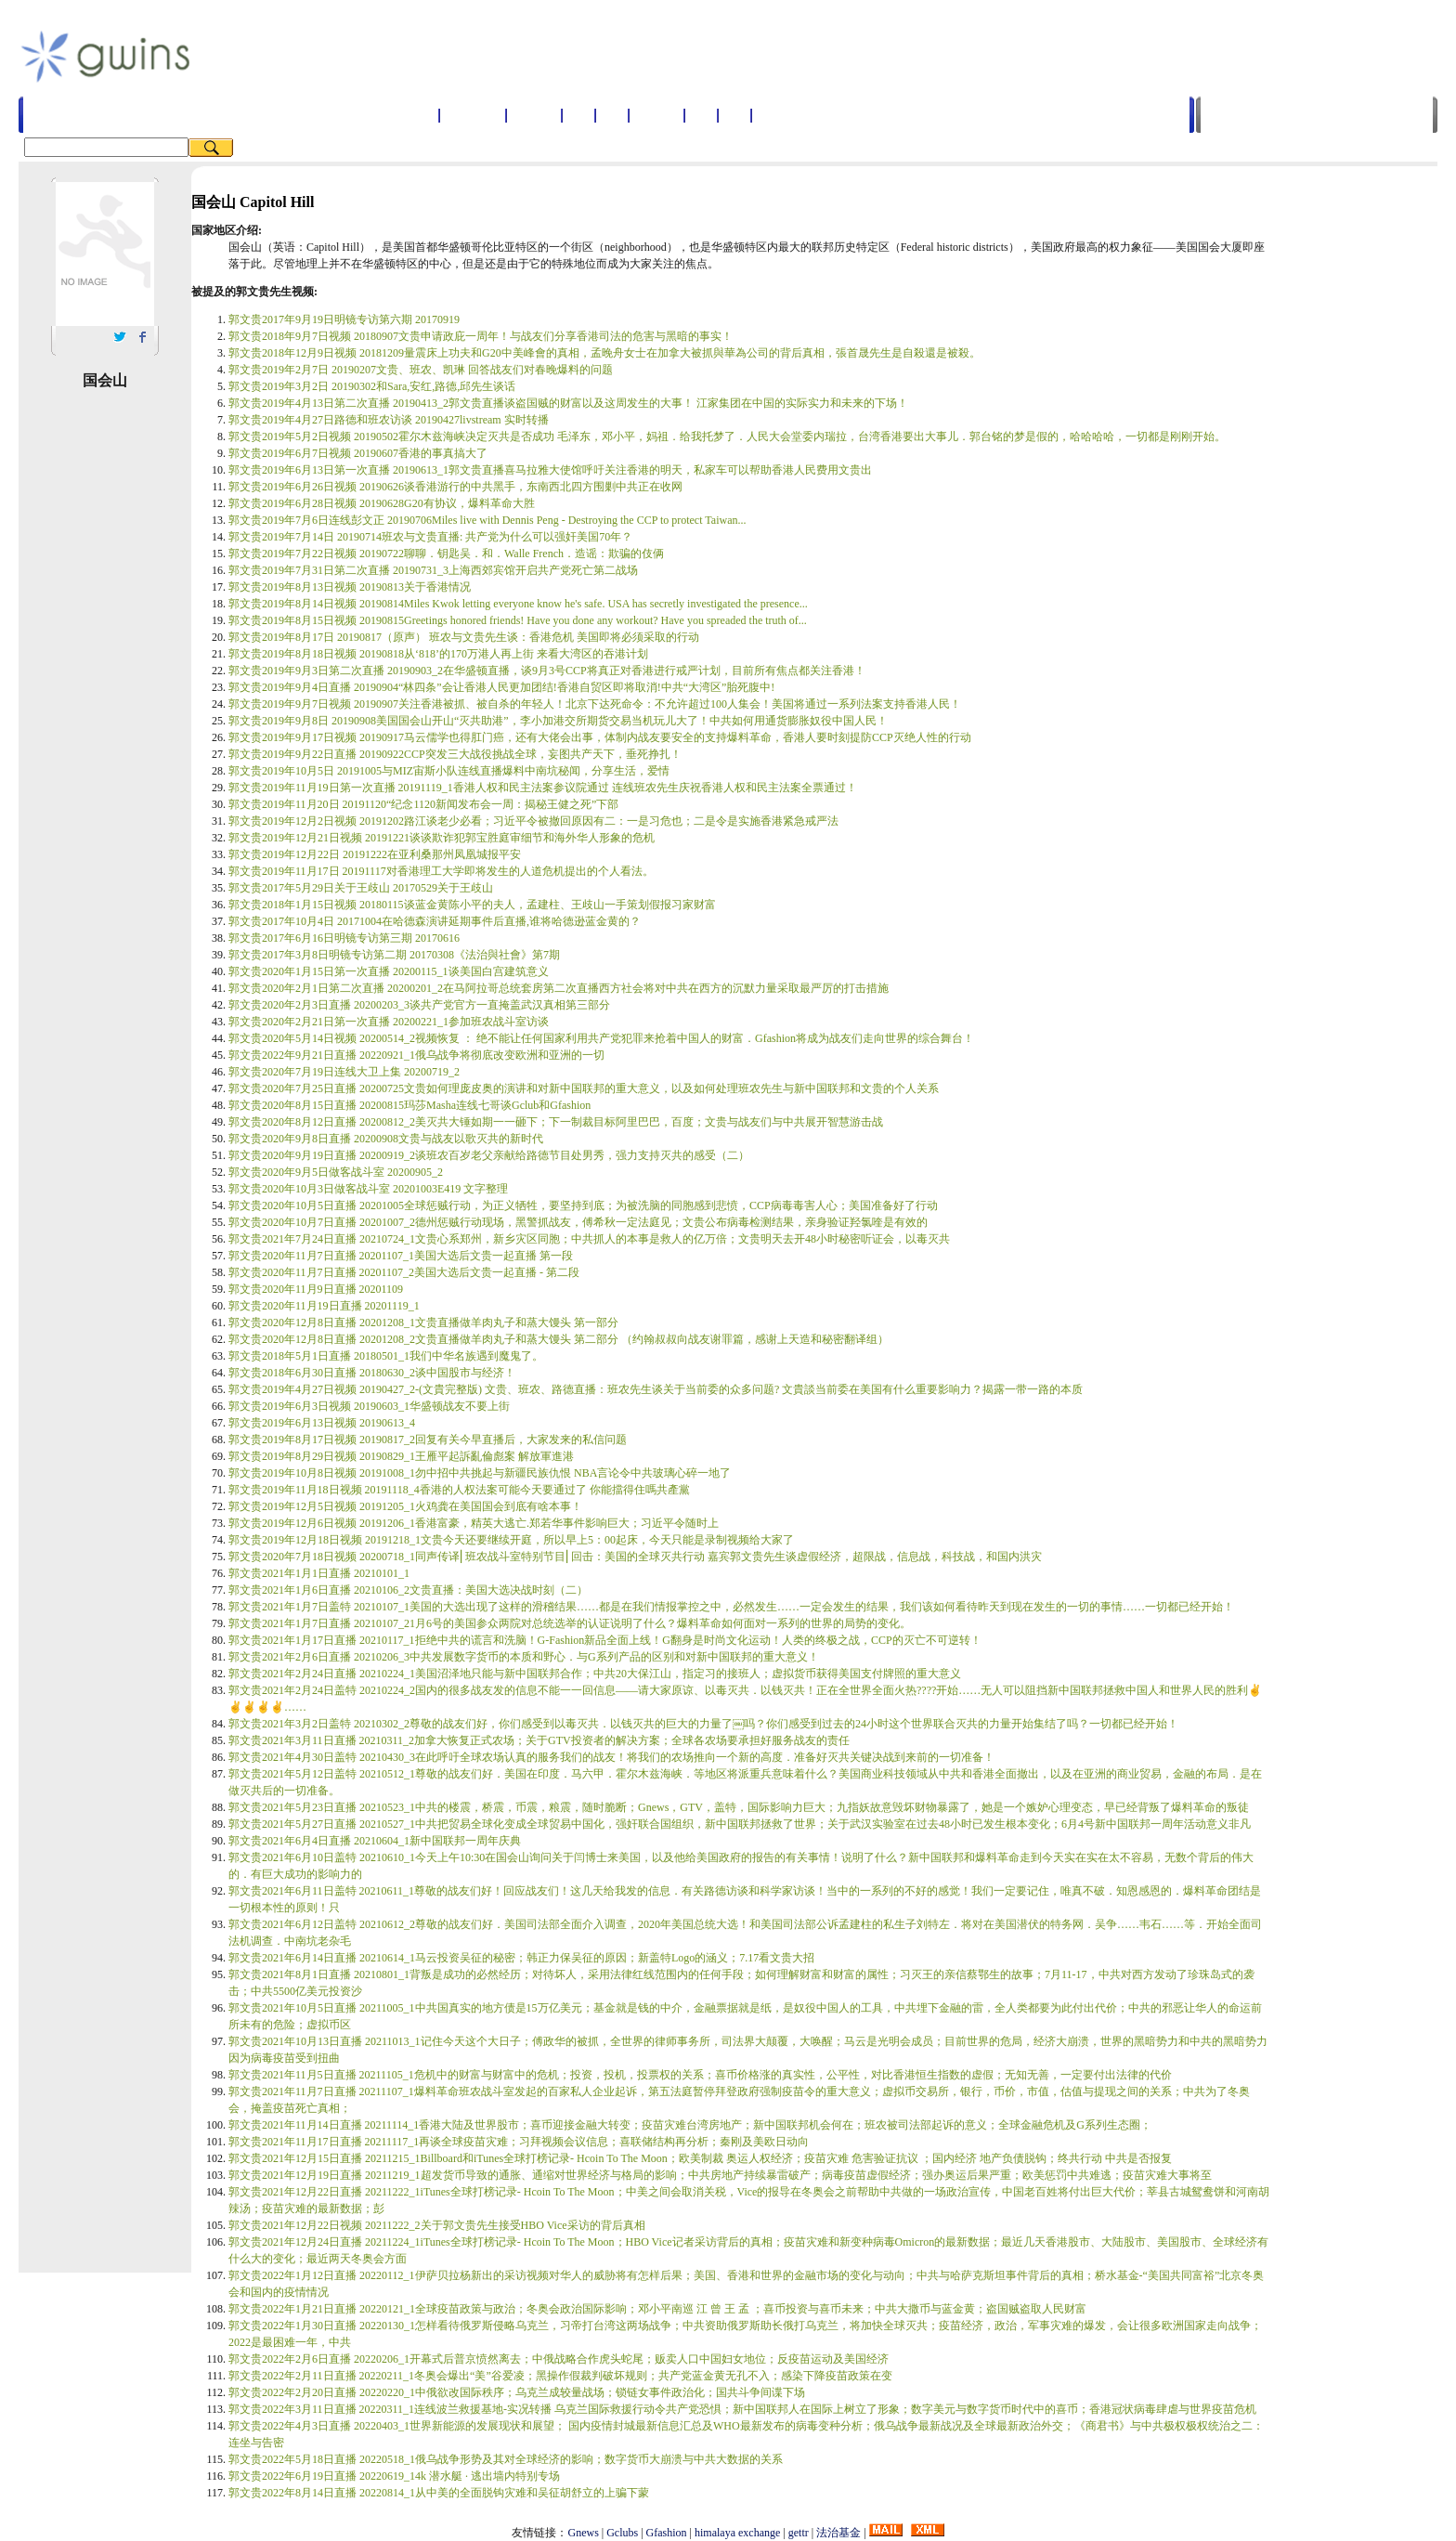  I want to click on 郭文贵2017年9月19日明镜专访第六期 20170919, so click(344, 319).